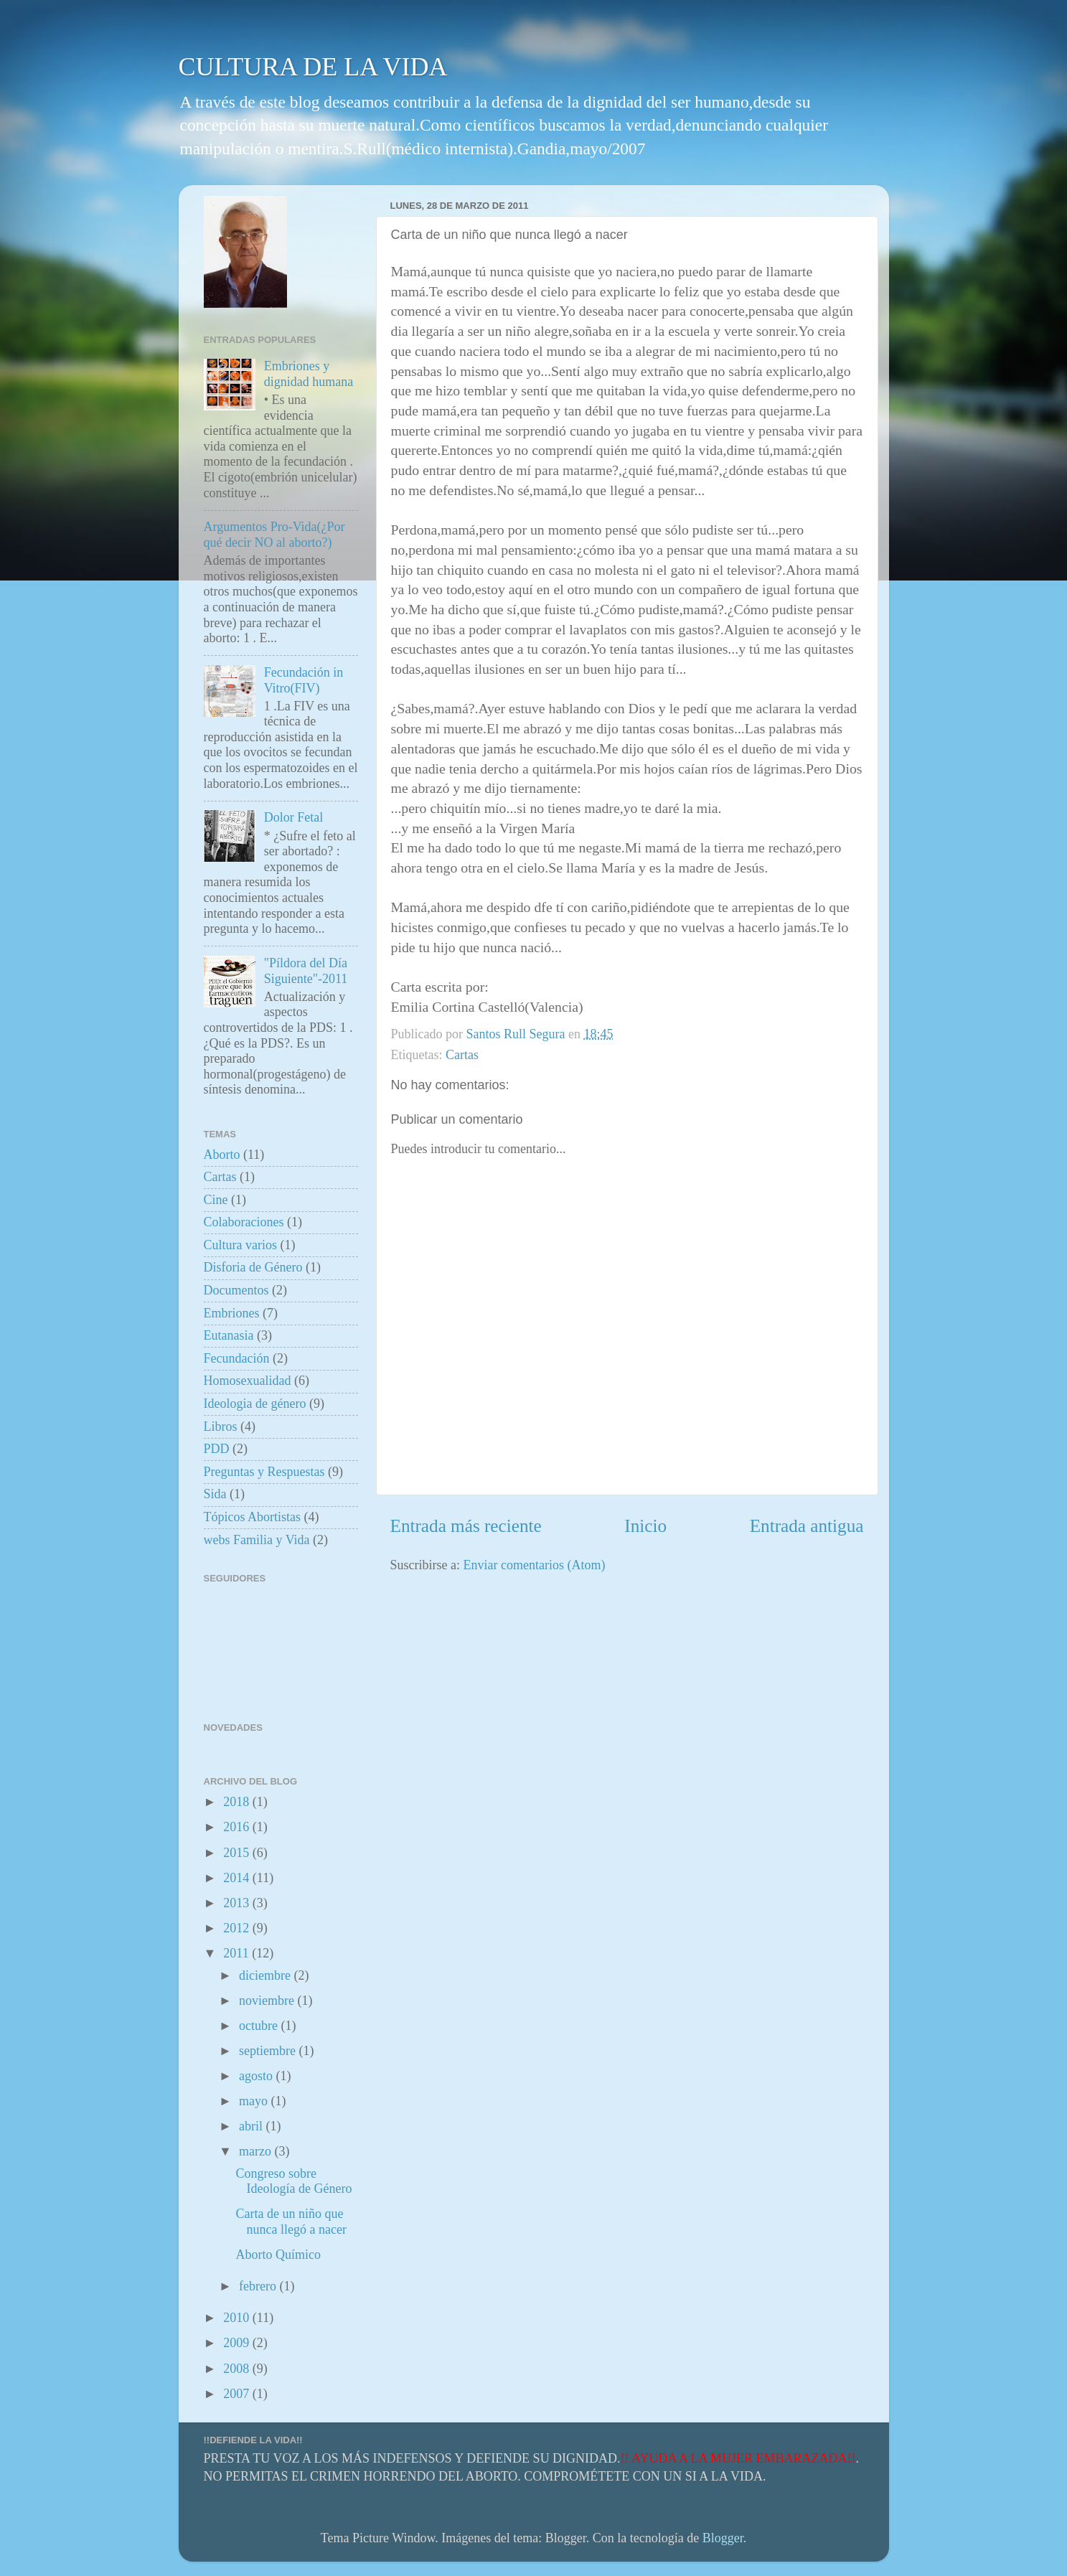  I want to click on 2018, so click(238, 1802).